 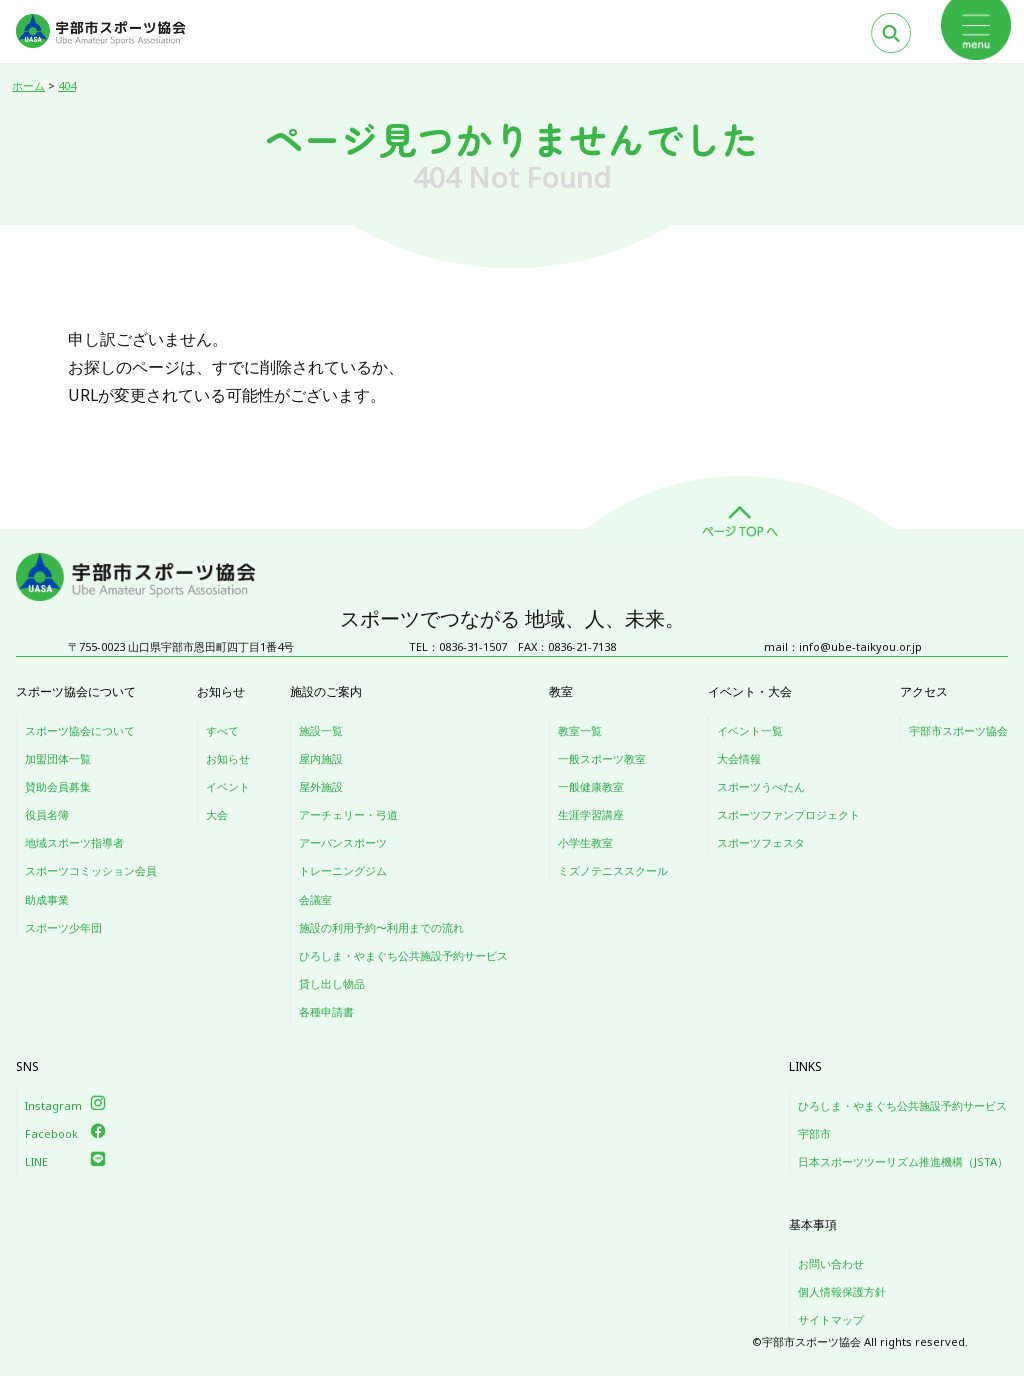 I want to click on イベント一覧, so click(x=750, y=730).